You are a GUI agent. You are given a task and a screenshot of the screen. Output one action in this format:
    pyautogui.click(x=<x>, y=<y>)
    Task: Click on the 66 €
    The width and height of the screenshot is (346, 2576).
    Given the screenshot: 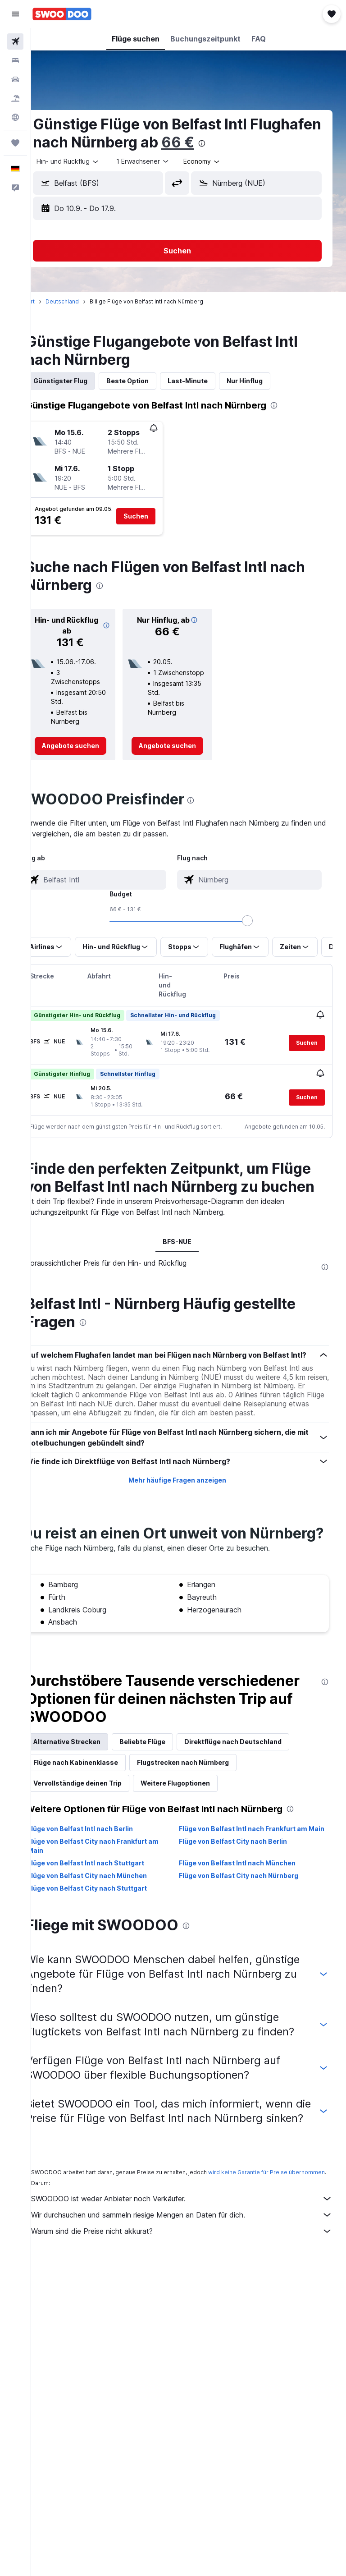 What is the action you would take?
    pyautogui.click(x=274, y=142)
    